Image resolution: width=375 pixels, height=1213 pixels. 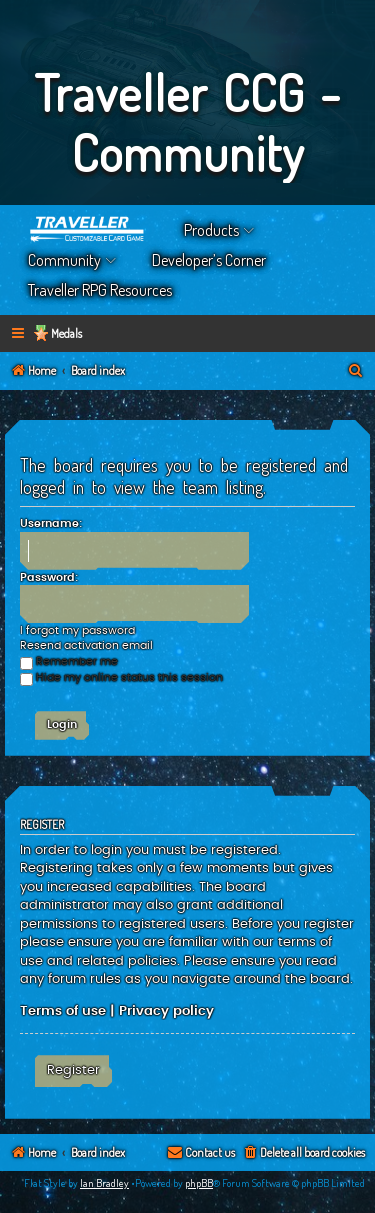 What do you see at coordinates (88, 230) in the screenshot?
I see `Home` at bounding box center [88, 230].